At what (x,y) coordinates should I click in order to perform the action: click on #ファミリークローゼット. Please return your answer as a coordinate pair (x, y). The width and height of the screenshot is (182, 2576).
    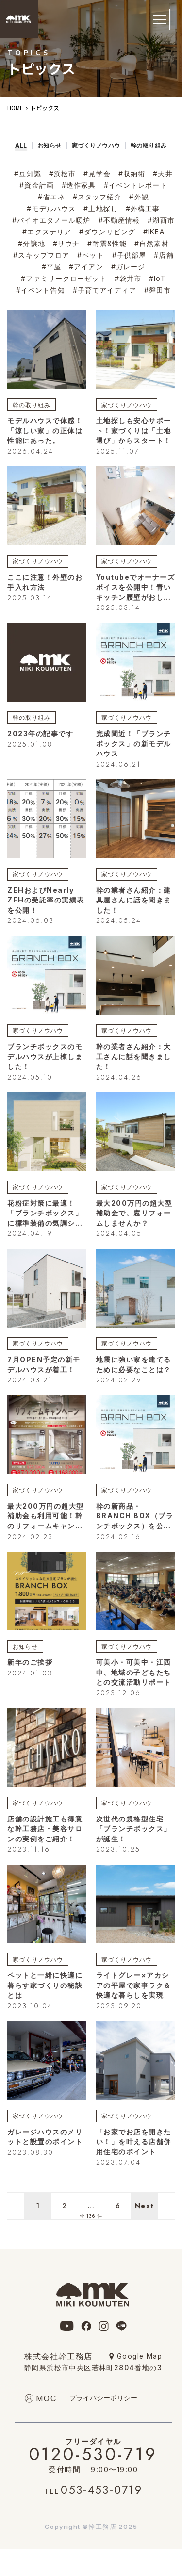
    Looking at the image, I should click on (63, 278).